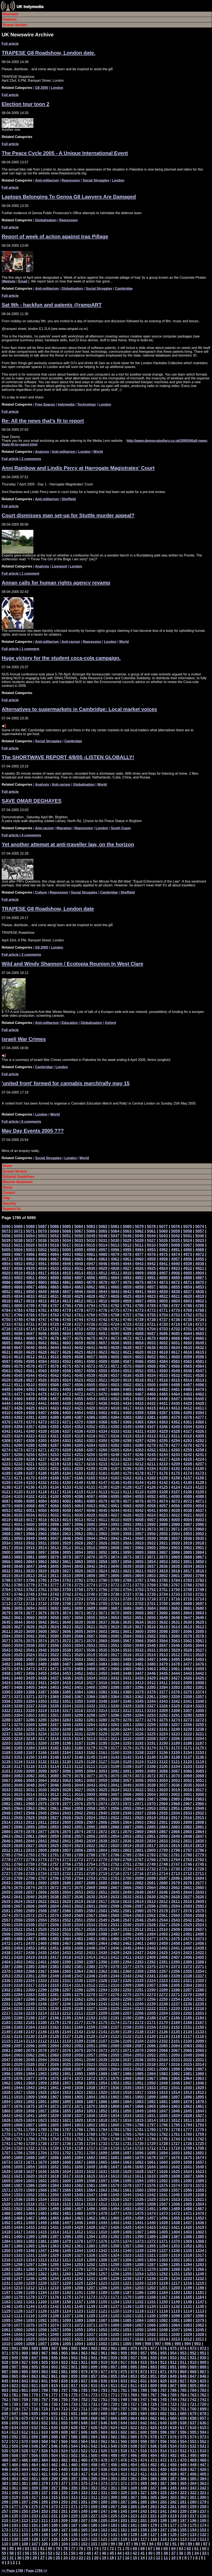 The height and width of the screenshot is (2576, 212). I want to click on 1943, so click(30, 2087).